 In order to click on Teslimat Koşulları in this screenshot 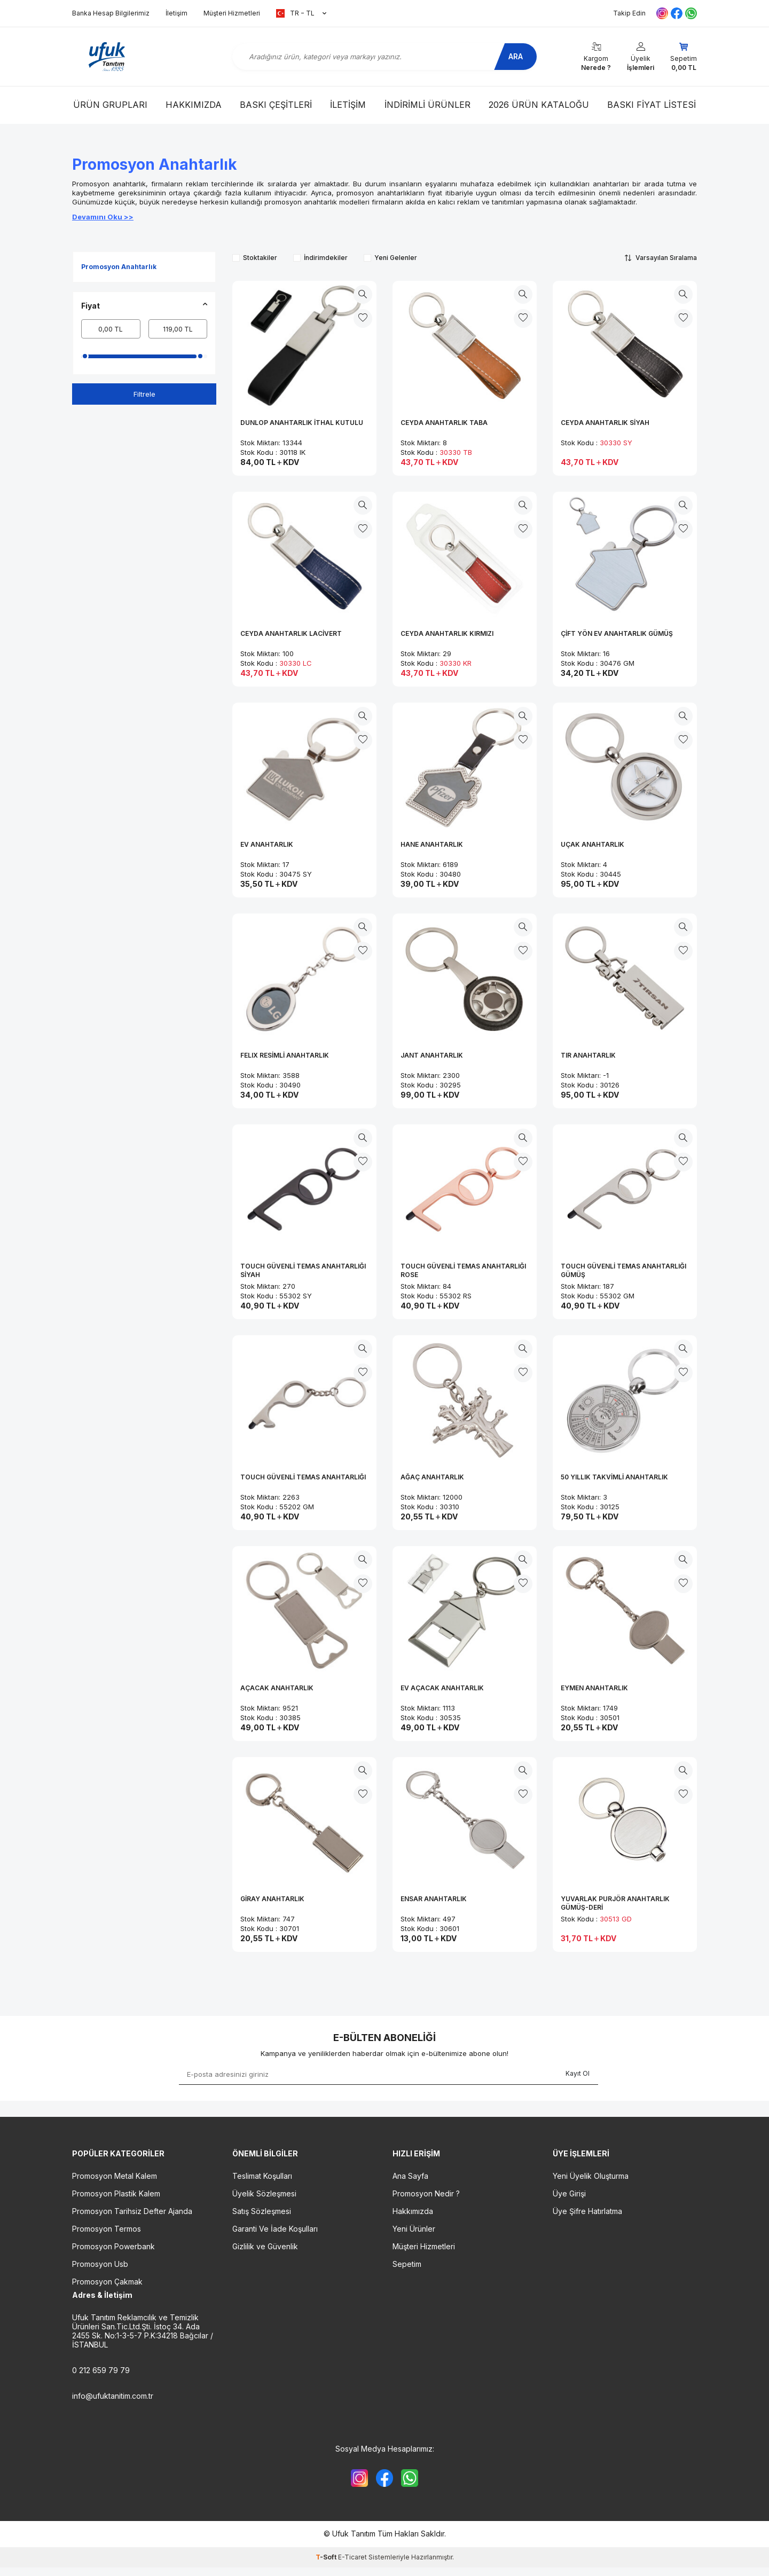, I will do `click(262, 2175)`.